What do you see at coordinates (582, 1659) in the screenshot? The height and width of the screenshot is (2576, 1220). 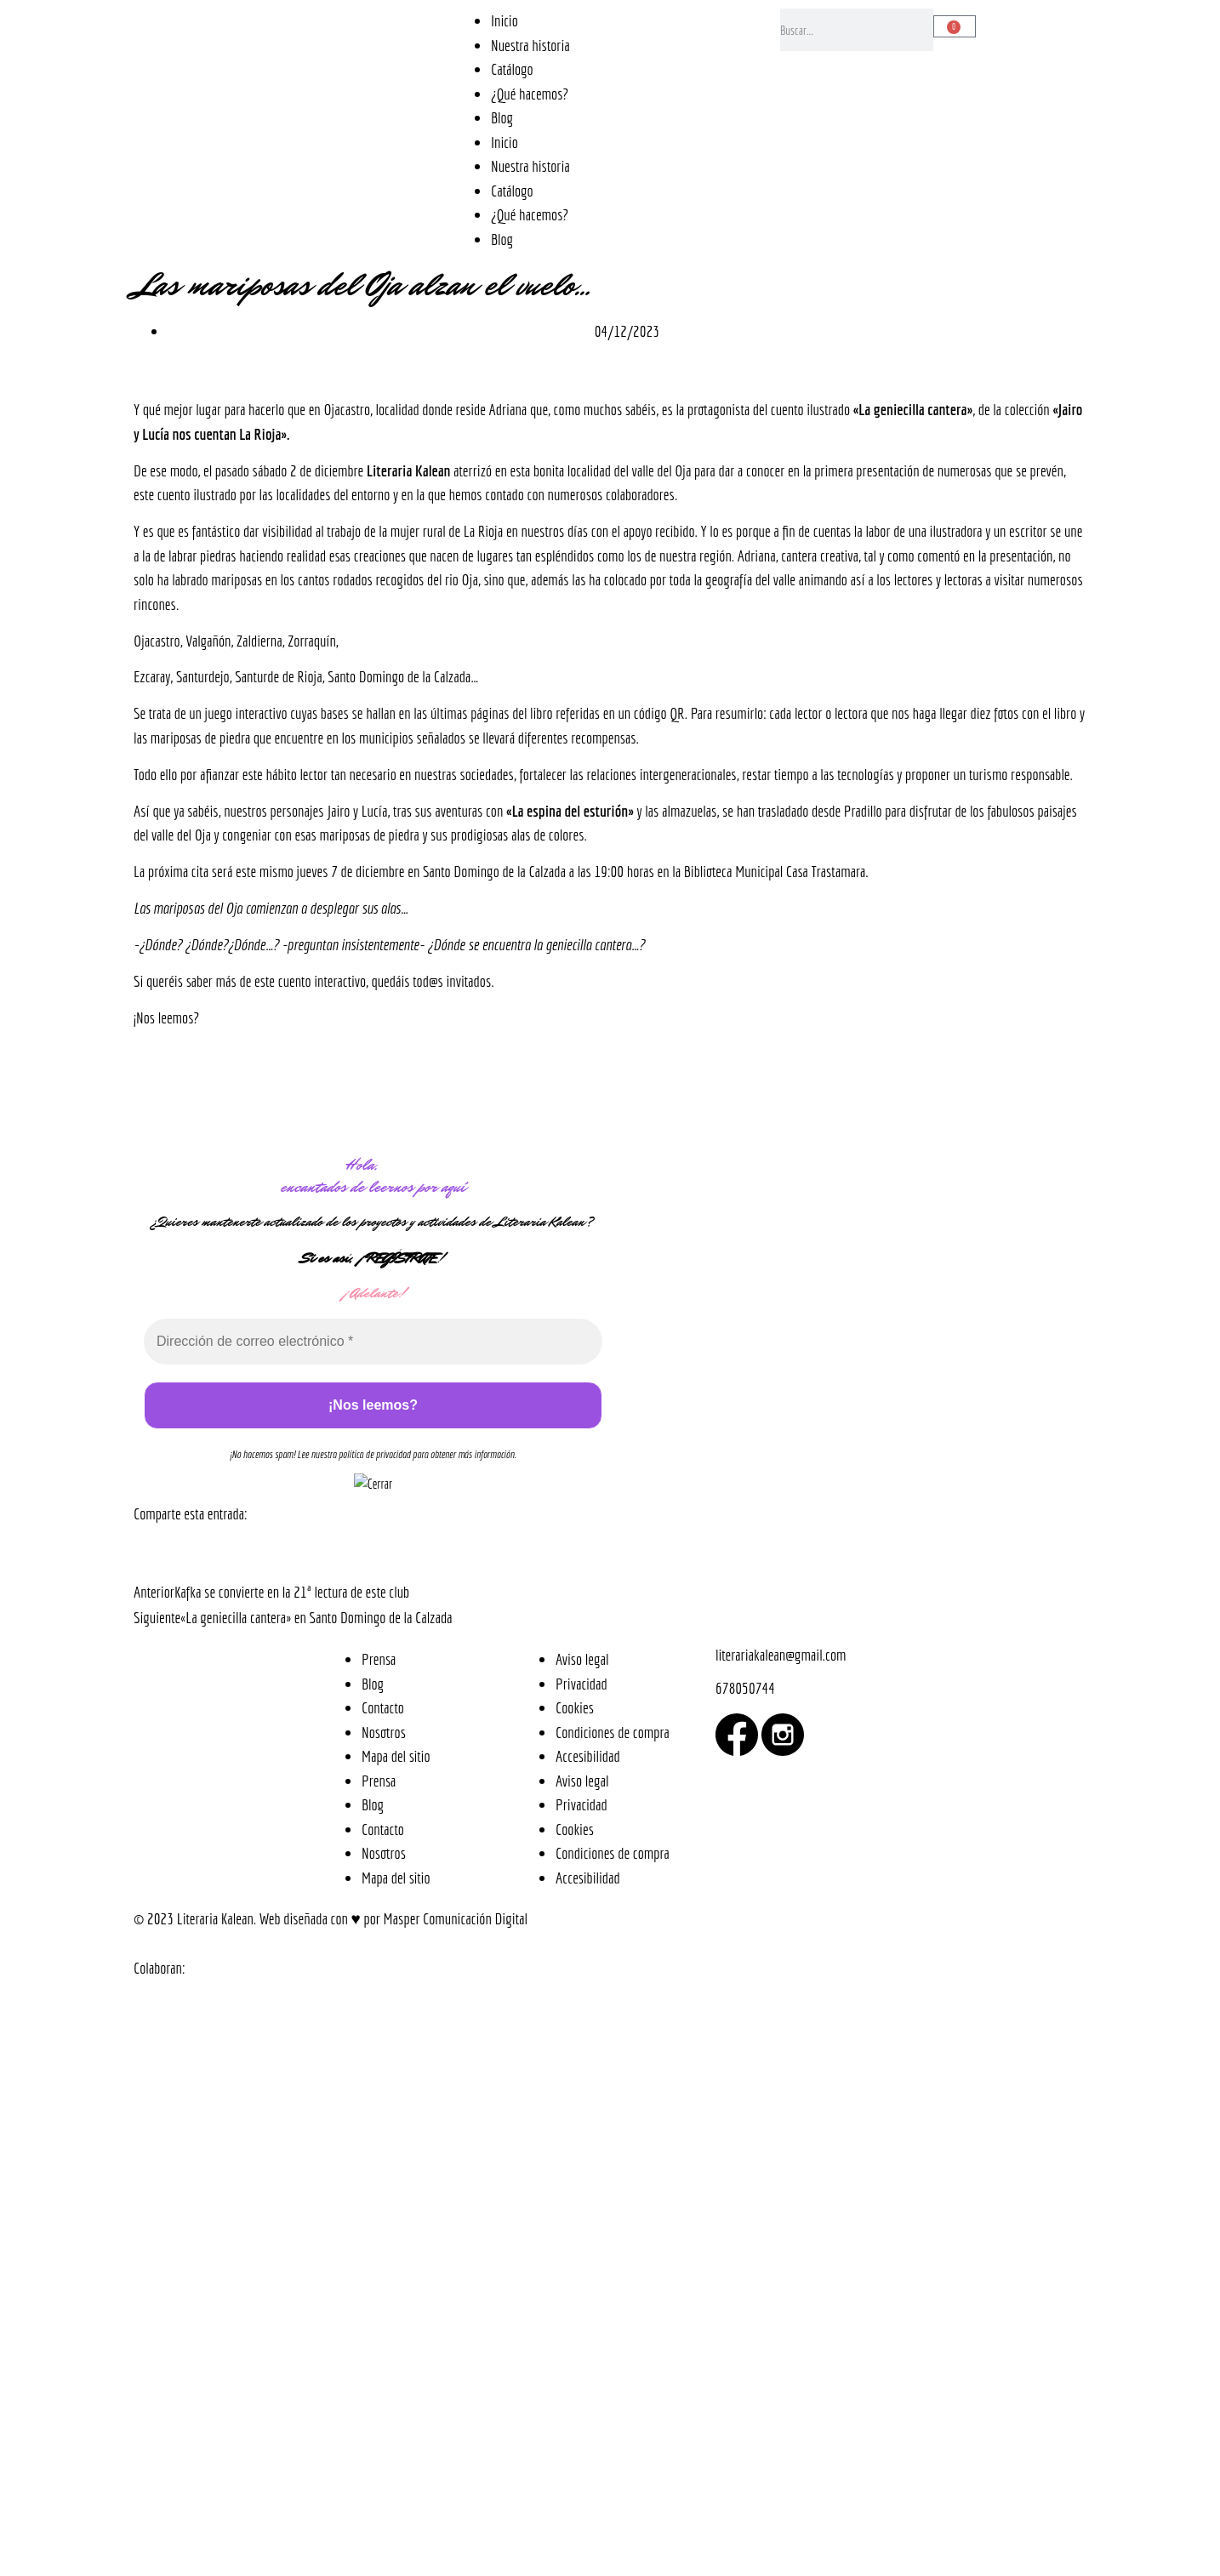 I see `Aviso legal` at bounding box center [582, 1659].